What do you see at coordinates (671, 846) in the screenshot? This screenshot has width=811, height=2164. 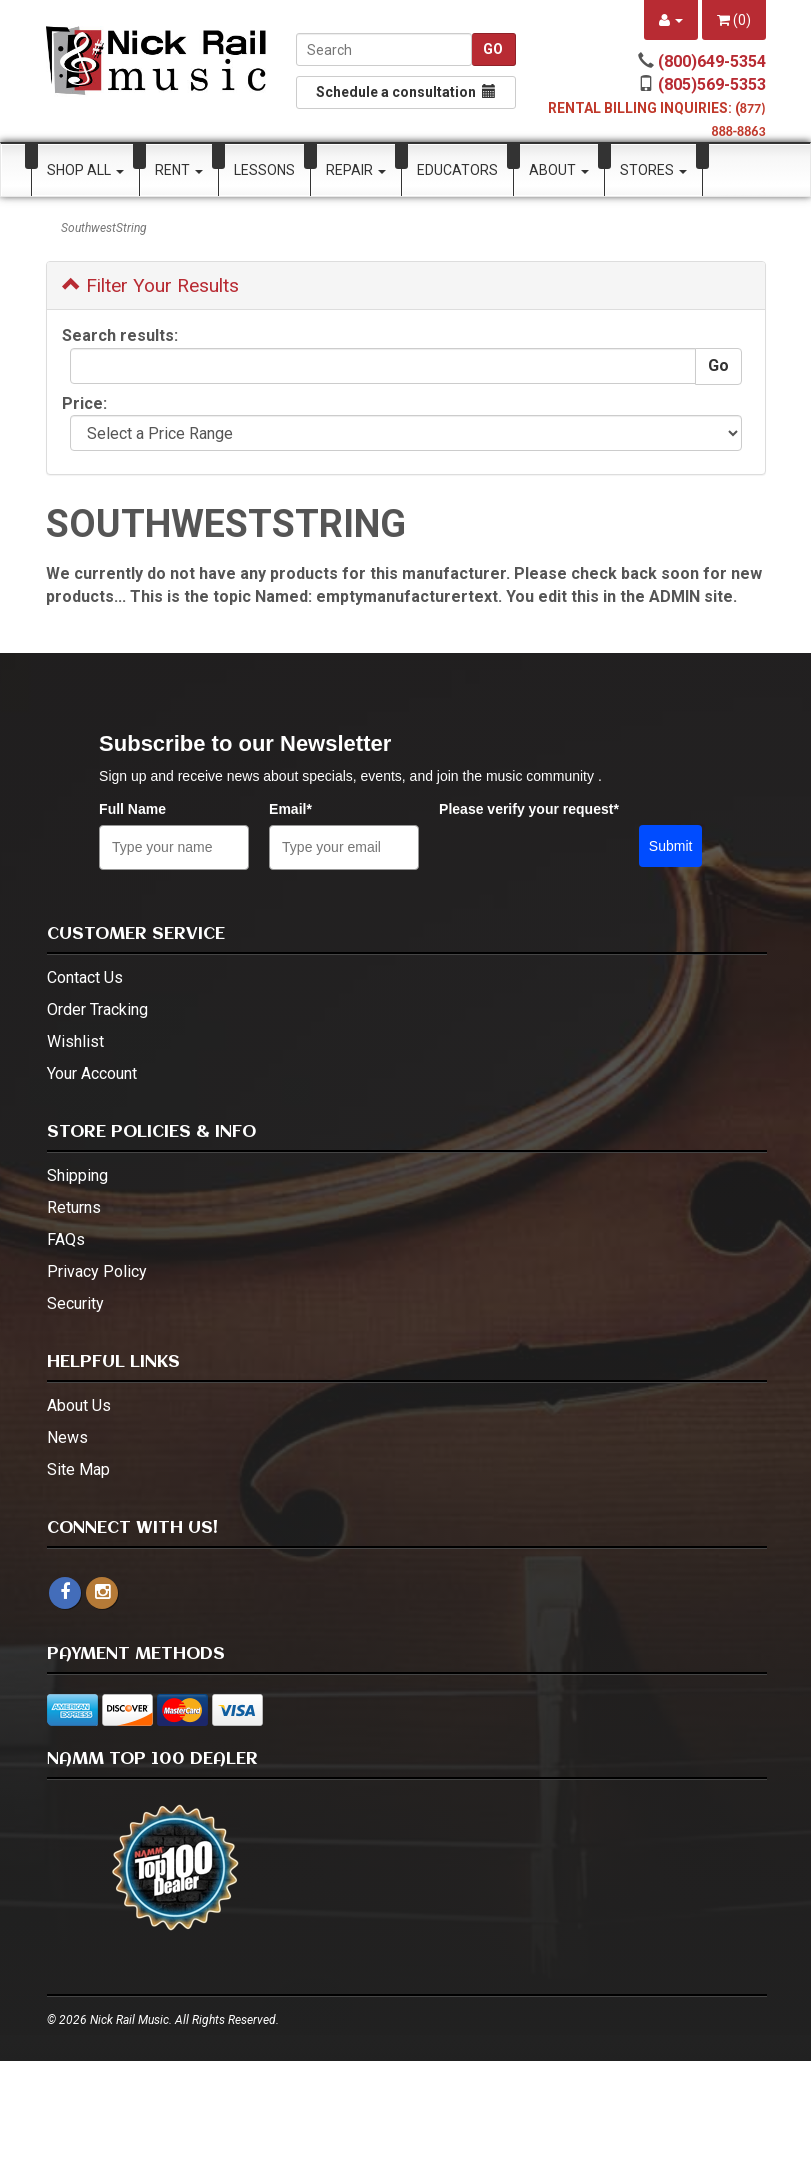 I see `Submit` at bounding box center [671, 846].